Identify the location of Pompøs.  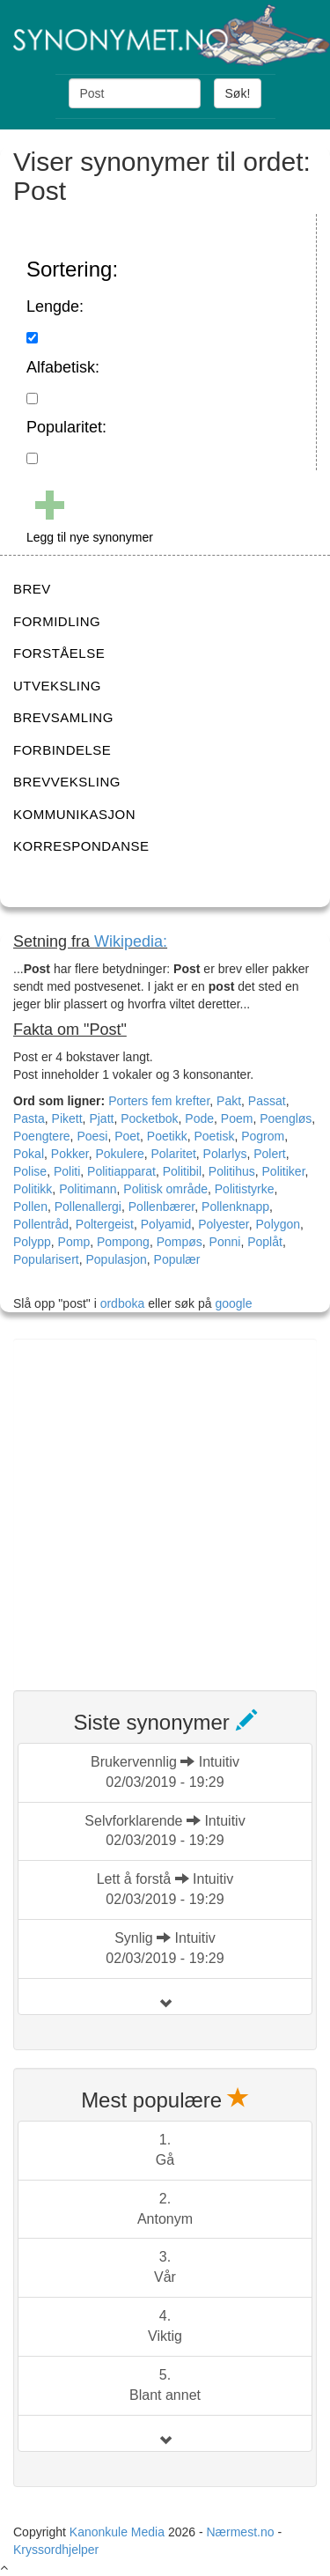
(179, 1242).